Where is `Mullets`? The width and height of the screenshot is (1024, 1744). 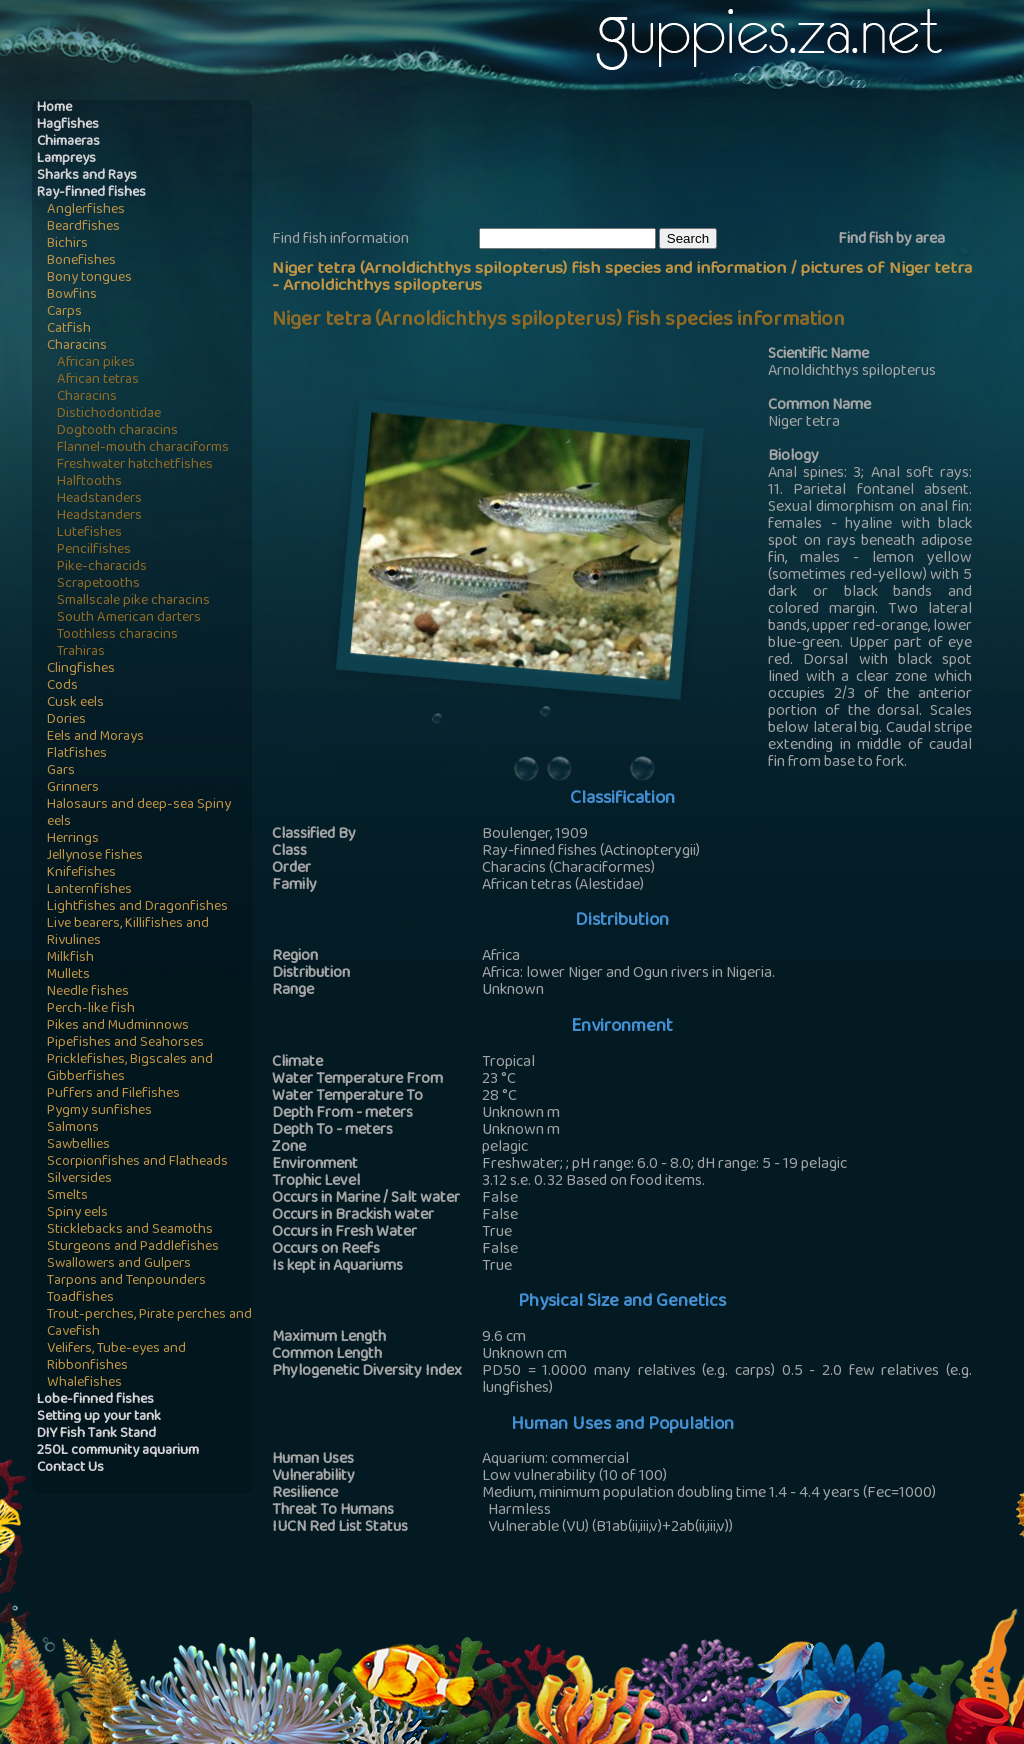 Mullets is located at coordinates (68, 975).